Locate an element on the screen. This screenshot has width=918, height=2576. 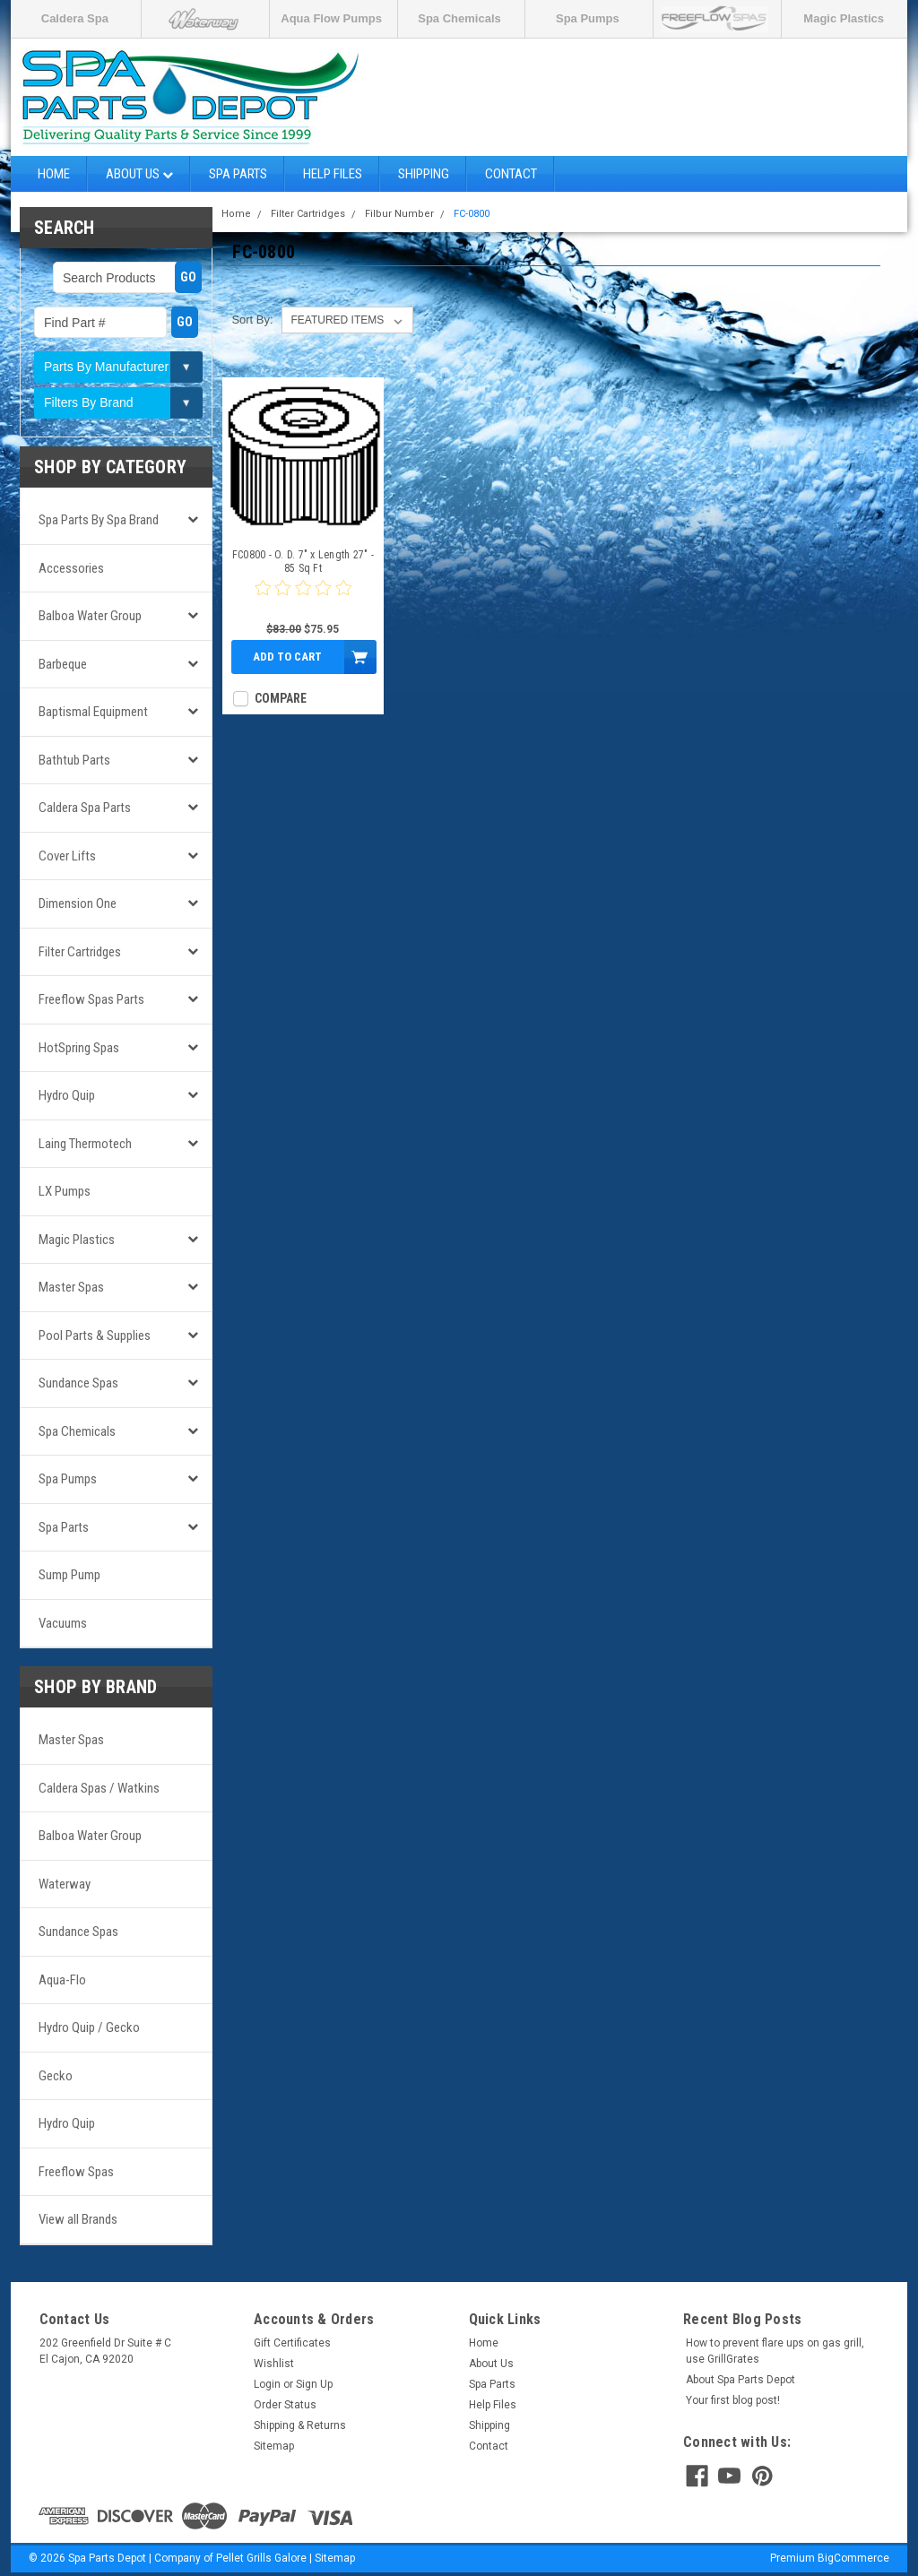
HotSpring Spas is located at coordinates (79, 1048).